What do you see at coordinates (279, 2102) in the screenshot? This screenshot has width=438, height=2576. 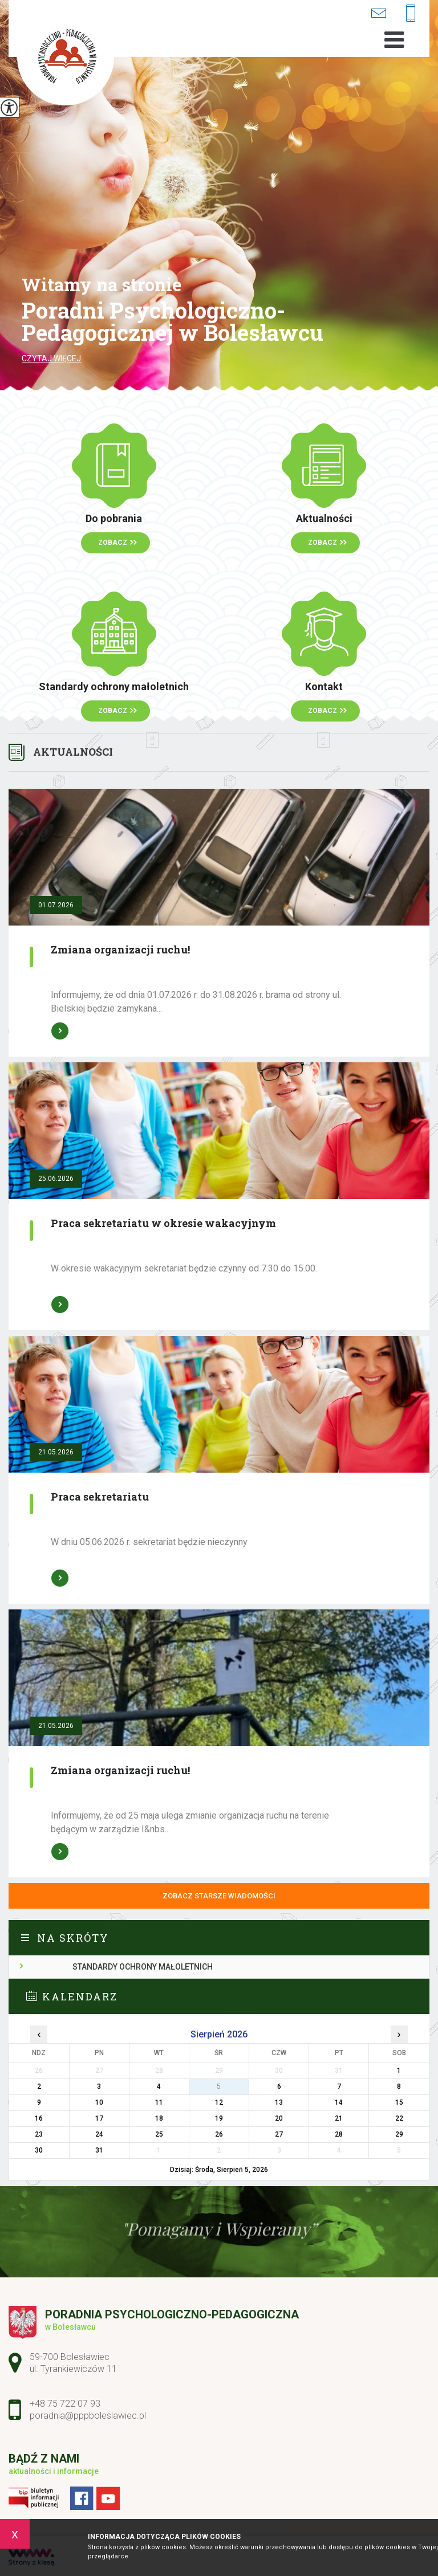 I see `13` at bounding box center [279, 2102].